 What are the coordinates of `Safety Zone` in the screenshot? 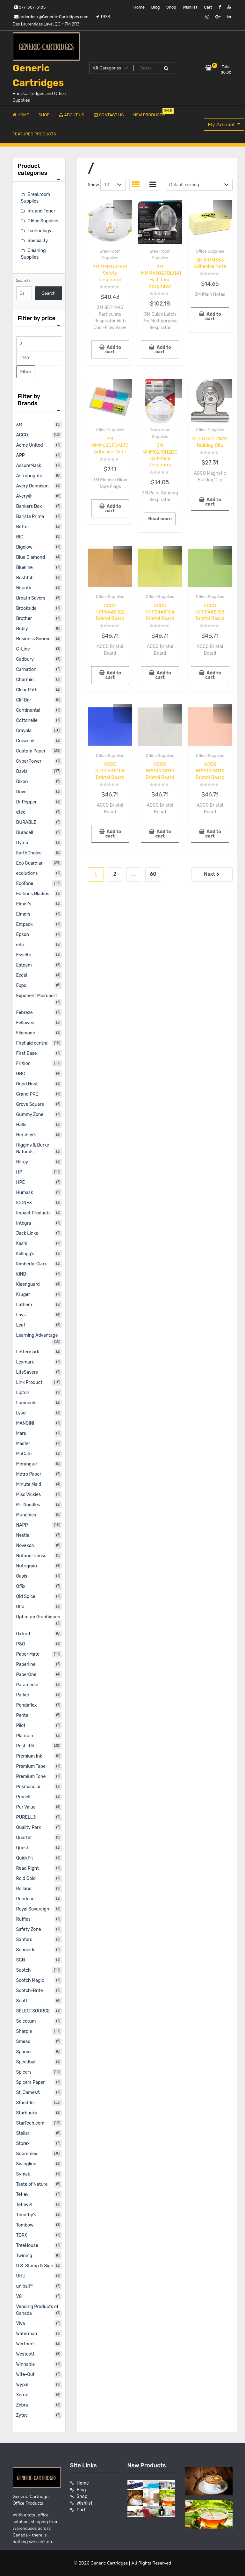 It's located at (28, 1929).